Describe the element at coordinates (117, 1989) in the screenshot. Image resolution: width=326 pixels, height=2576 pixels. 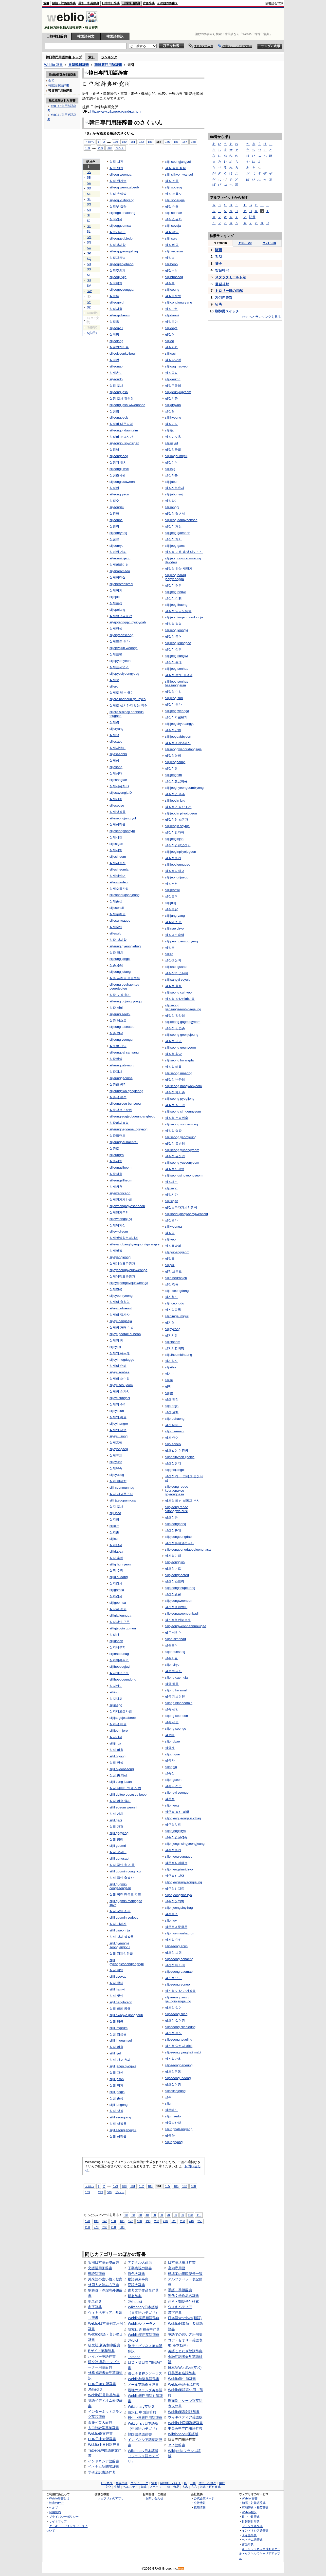
I see `siljil hamyi` at that location.